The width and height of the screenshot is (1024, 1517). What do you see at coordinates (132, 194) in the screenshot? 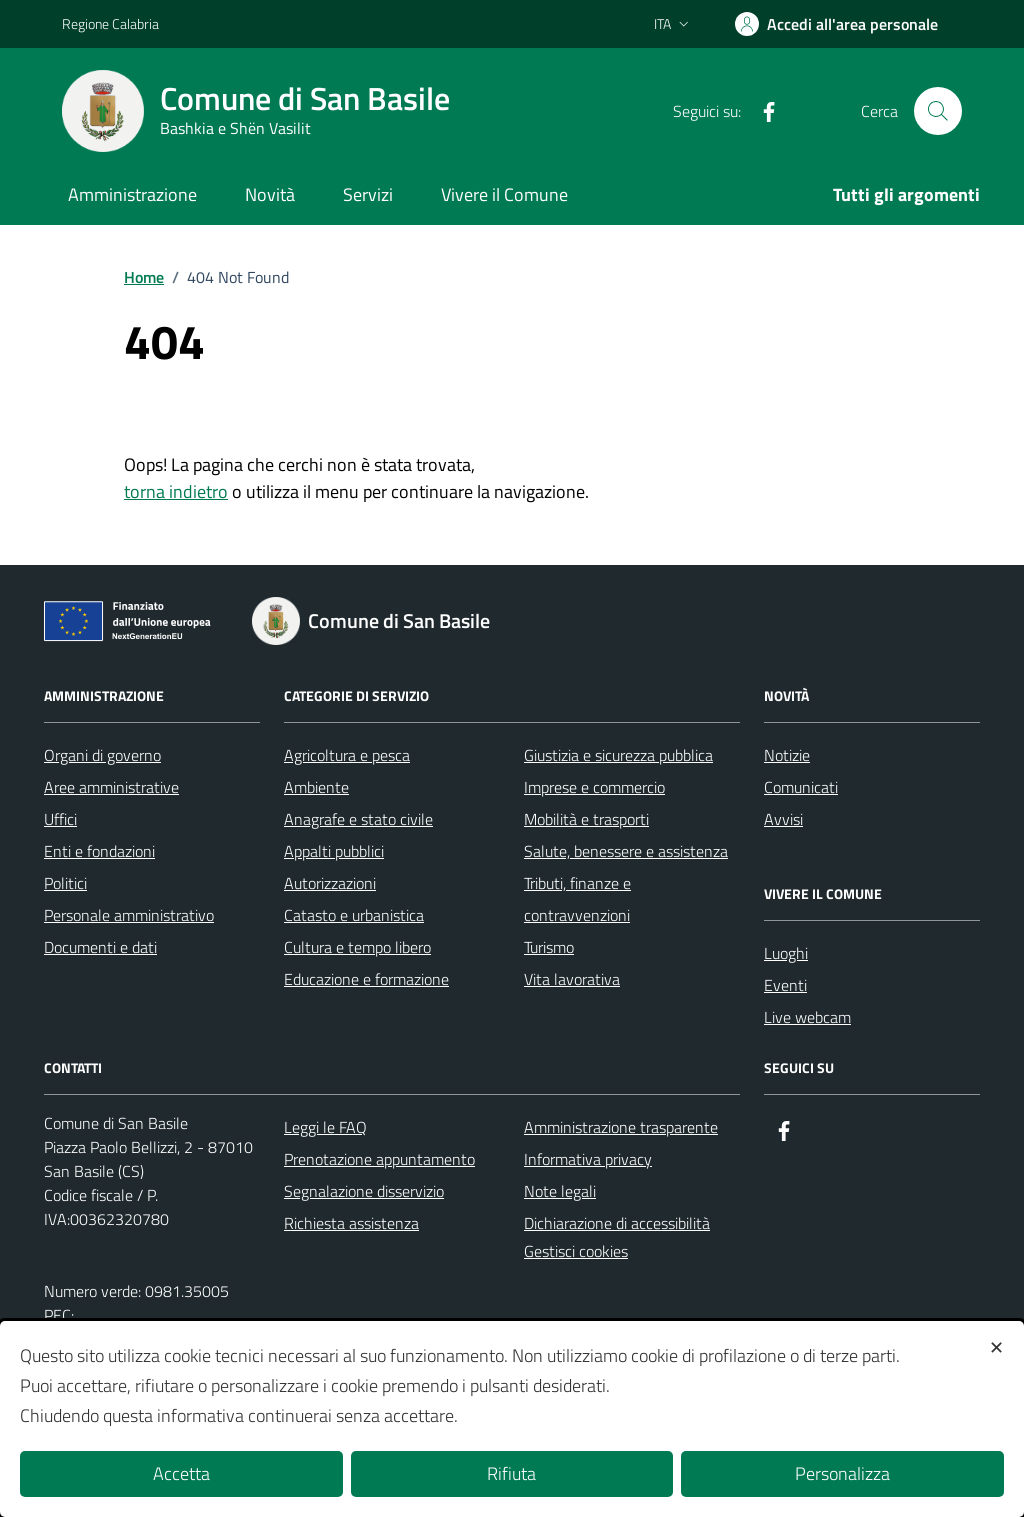
I see `Amministrazione` at bounding box center [132, 194].